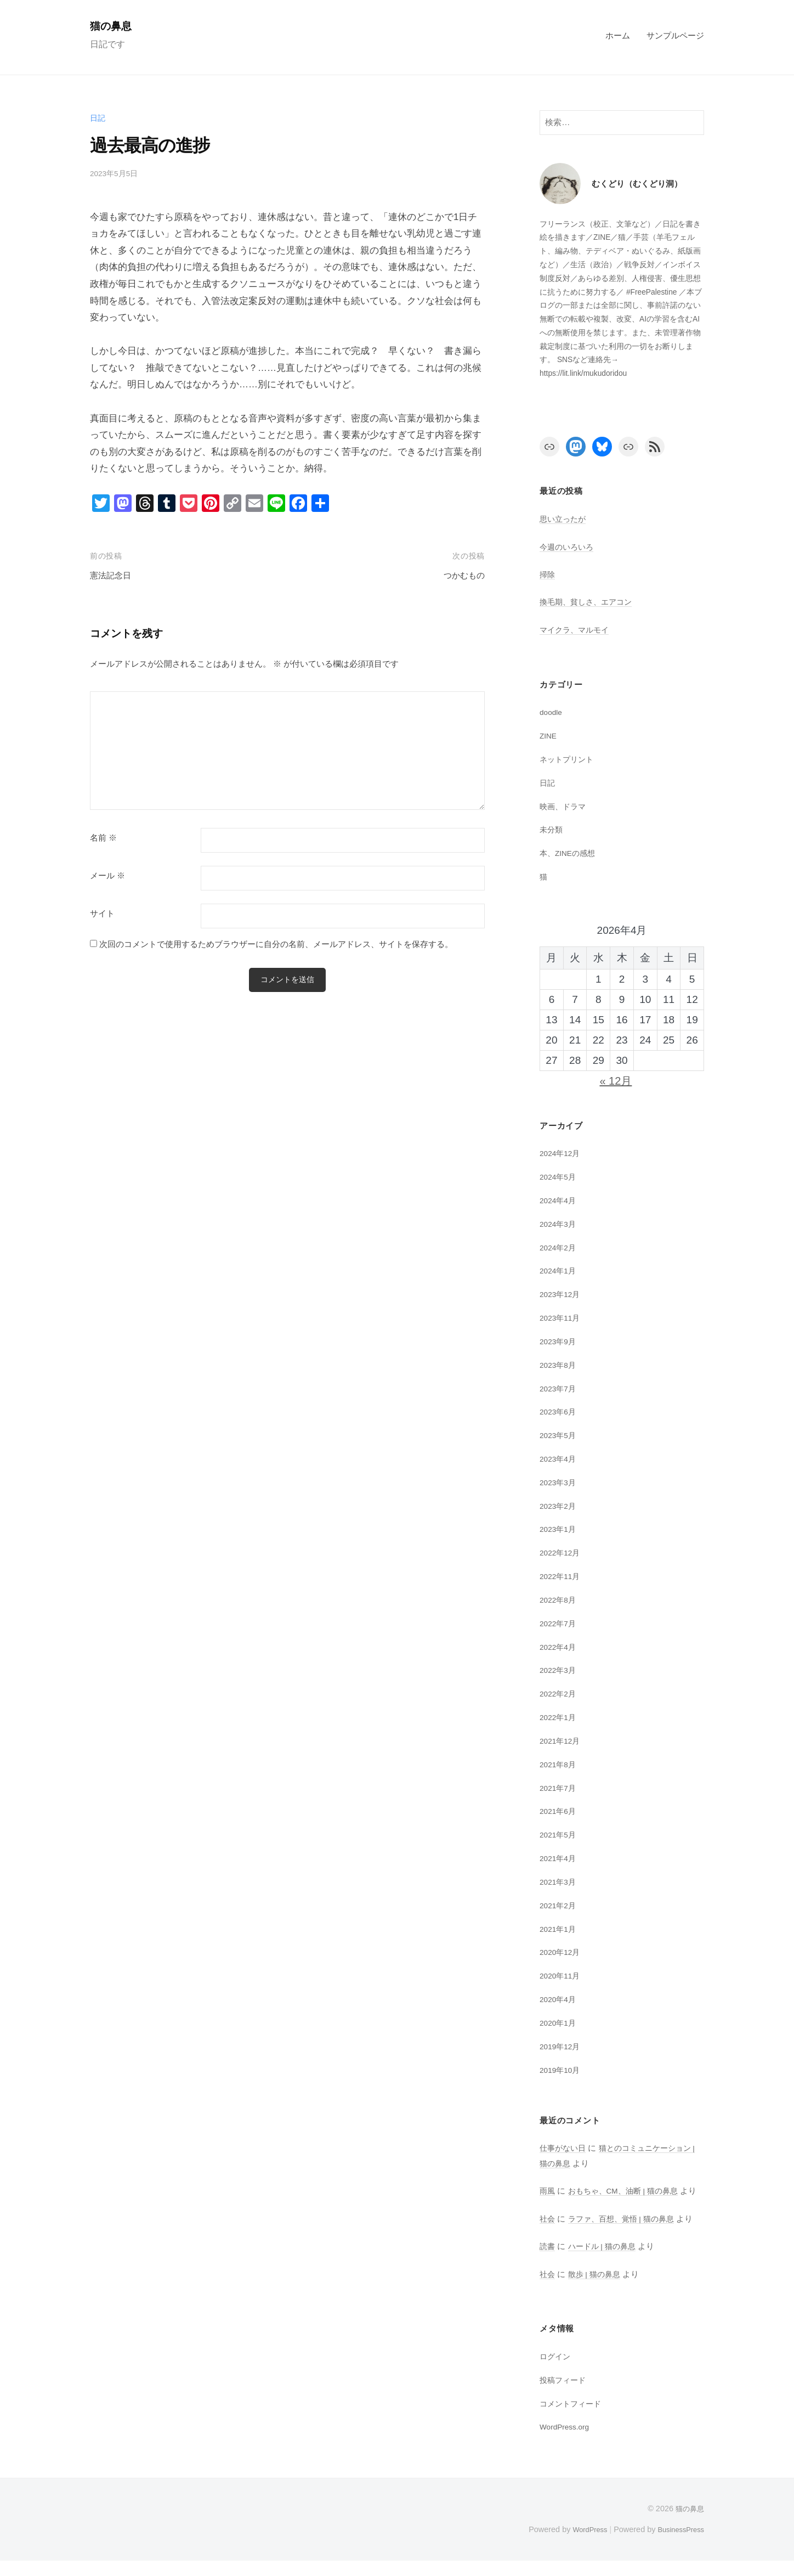 The height and width of the screenshot is (2576, 794). Describe the element at coordinates (562, 1552) in the screenshot. I see `2022年12月` at that location.